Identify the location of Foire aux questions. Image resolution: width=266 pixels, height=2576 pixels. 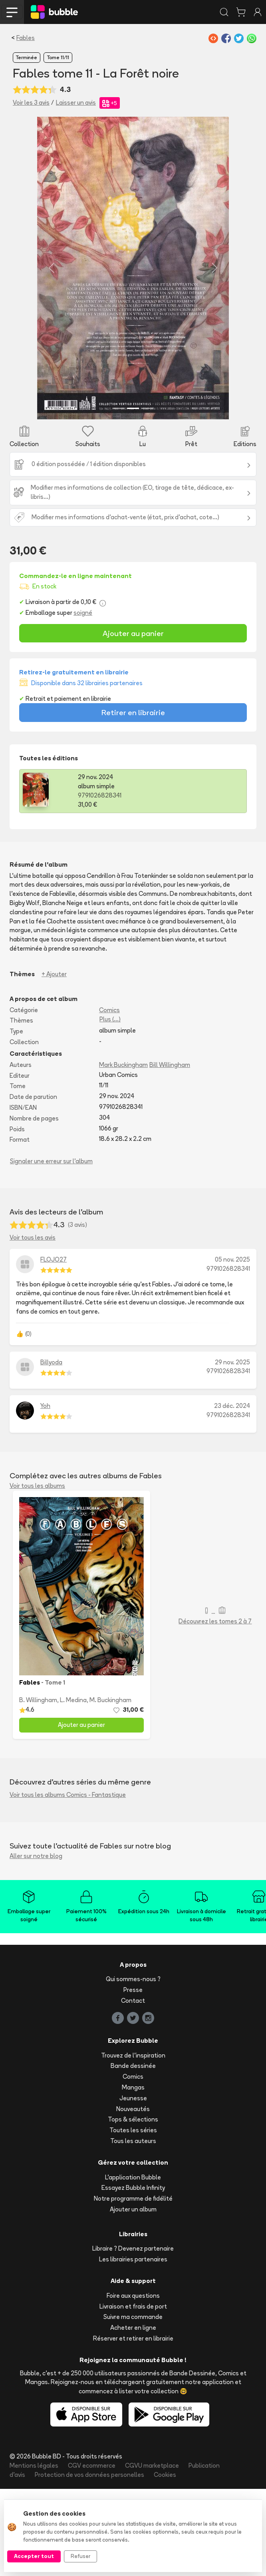
(133, 2383).